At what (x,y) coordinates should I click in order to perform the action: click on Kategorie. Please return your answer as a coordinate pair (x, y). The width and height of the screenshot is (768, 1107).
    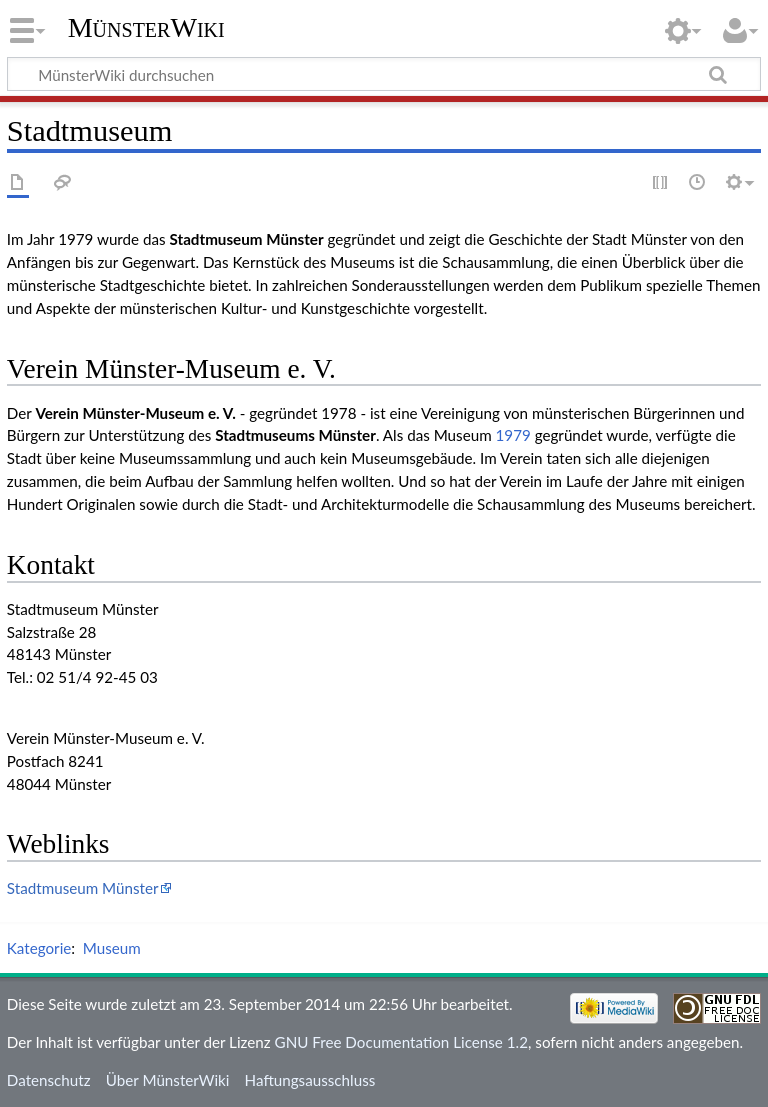
    Looking at the image, I should click on (39, 948).